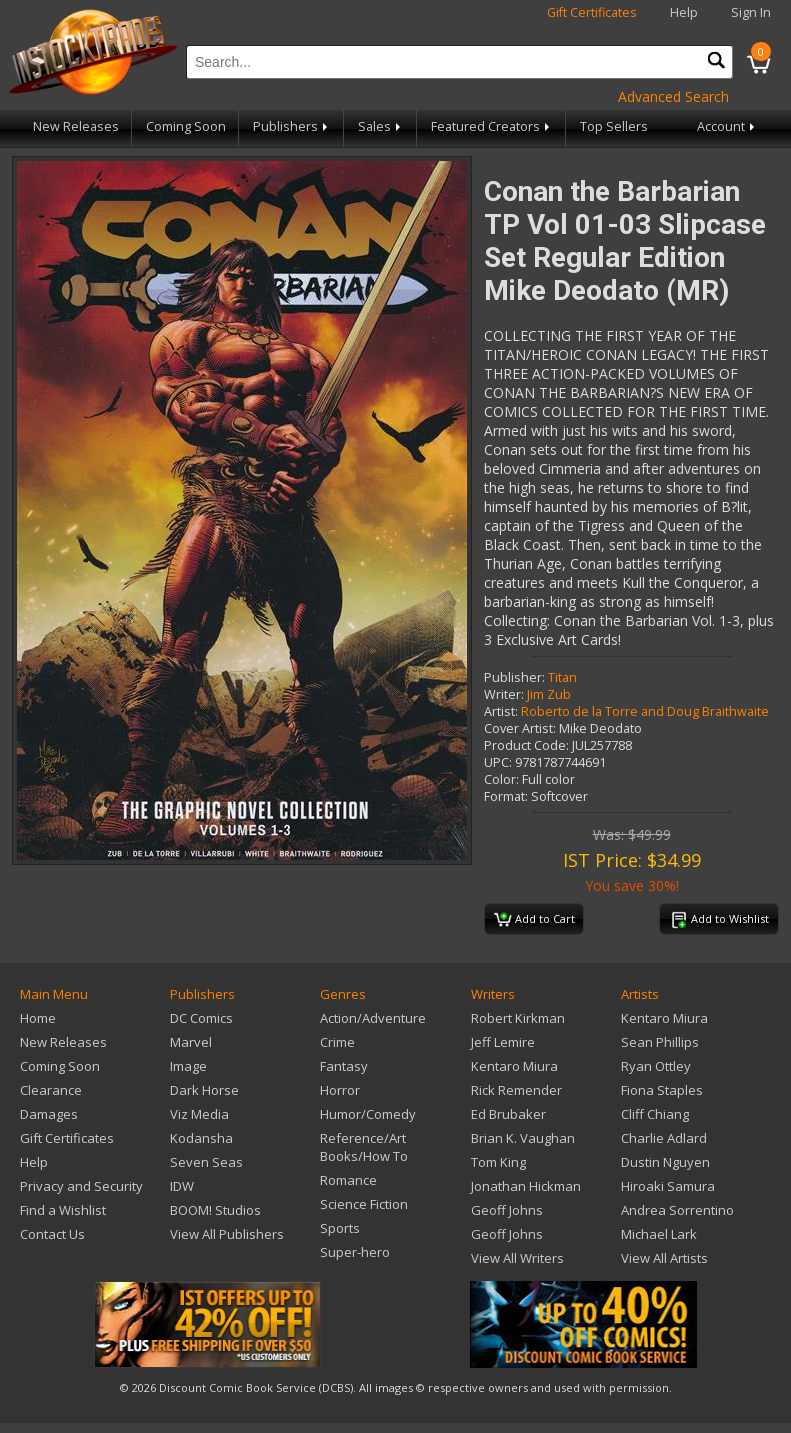 The height and width of the screenshot is (1433, 791). I want to click on Seven Seas, so click(206, 1162).